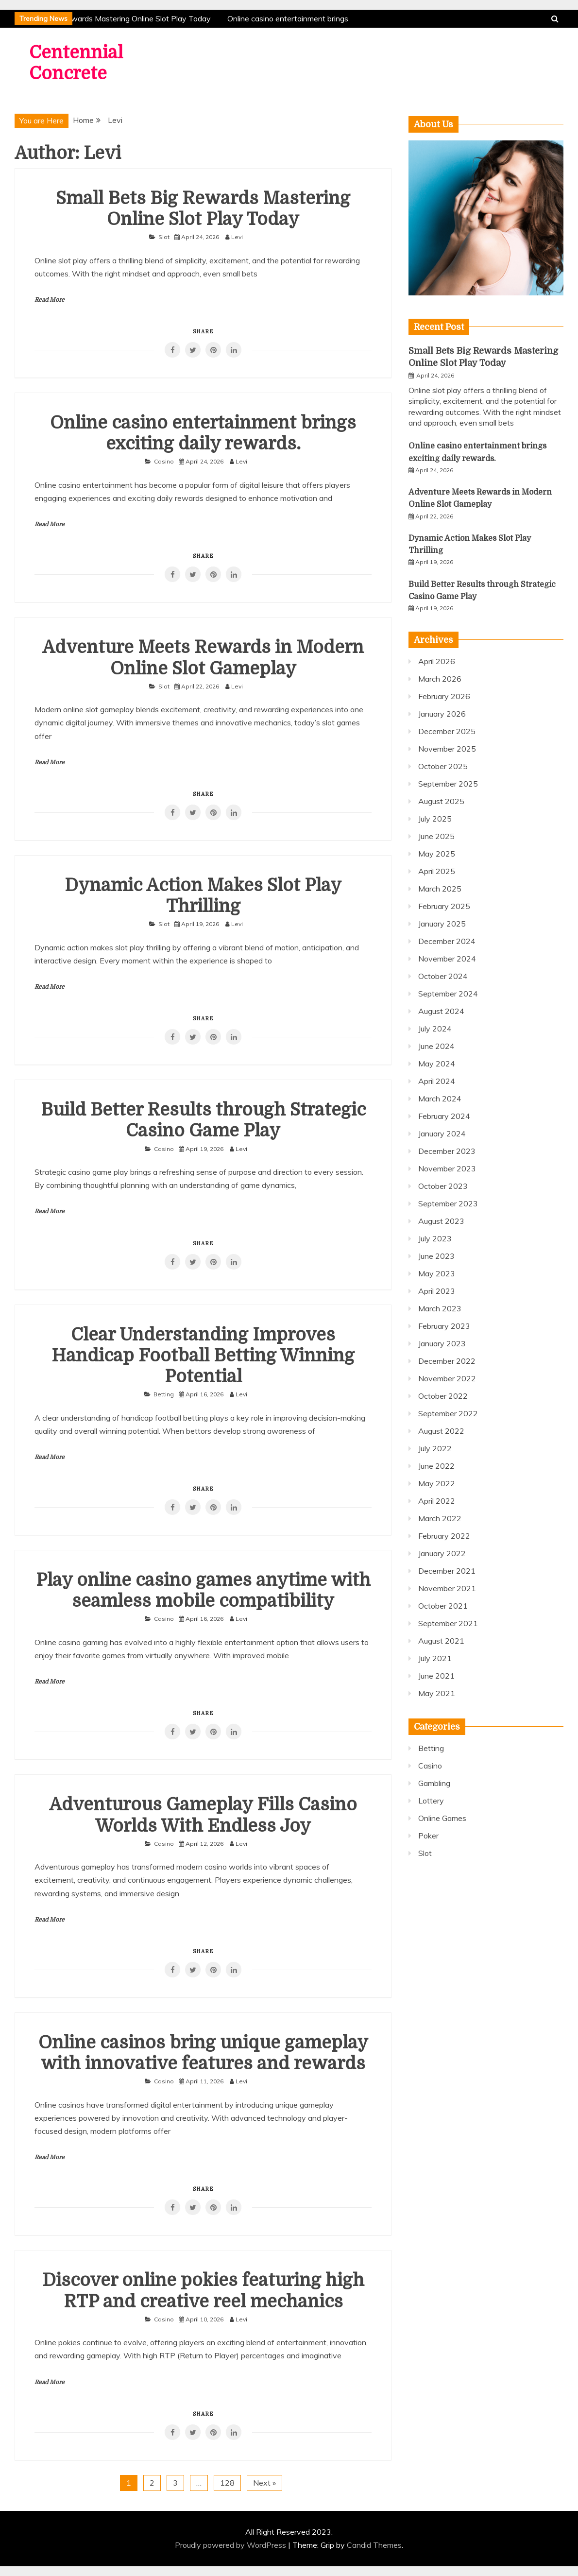 This screenshot has width=578, height=2576. Describe the element at coordinates (203, 1356) in the screenshot. I see `Clear Understanding Improves Handicap Football Betting Winning Potential` at that location.